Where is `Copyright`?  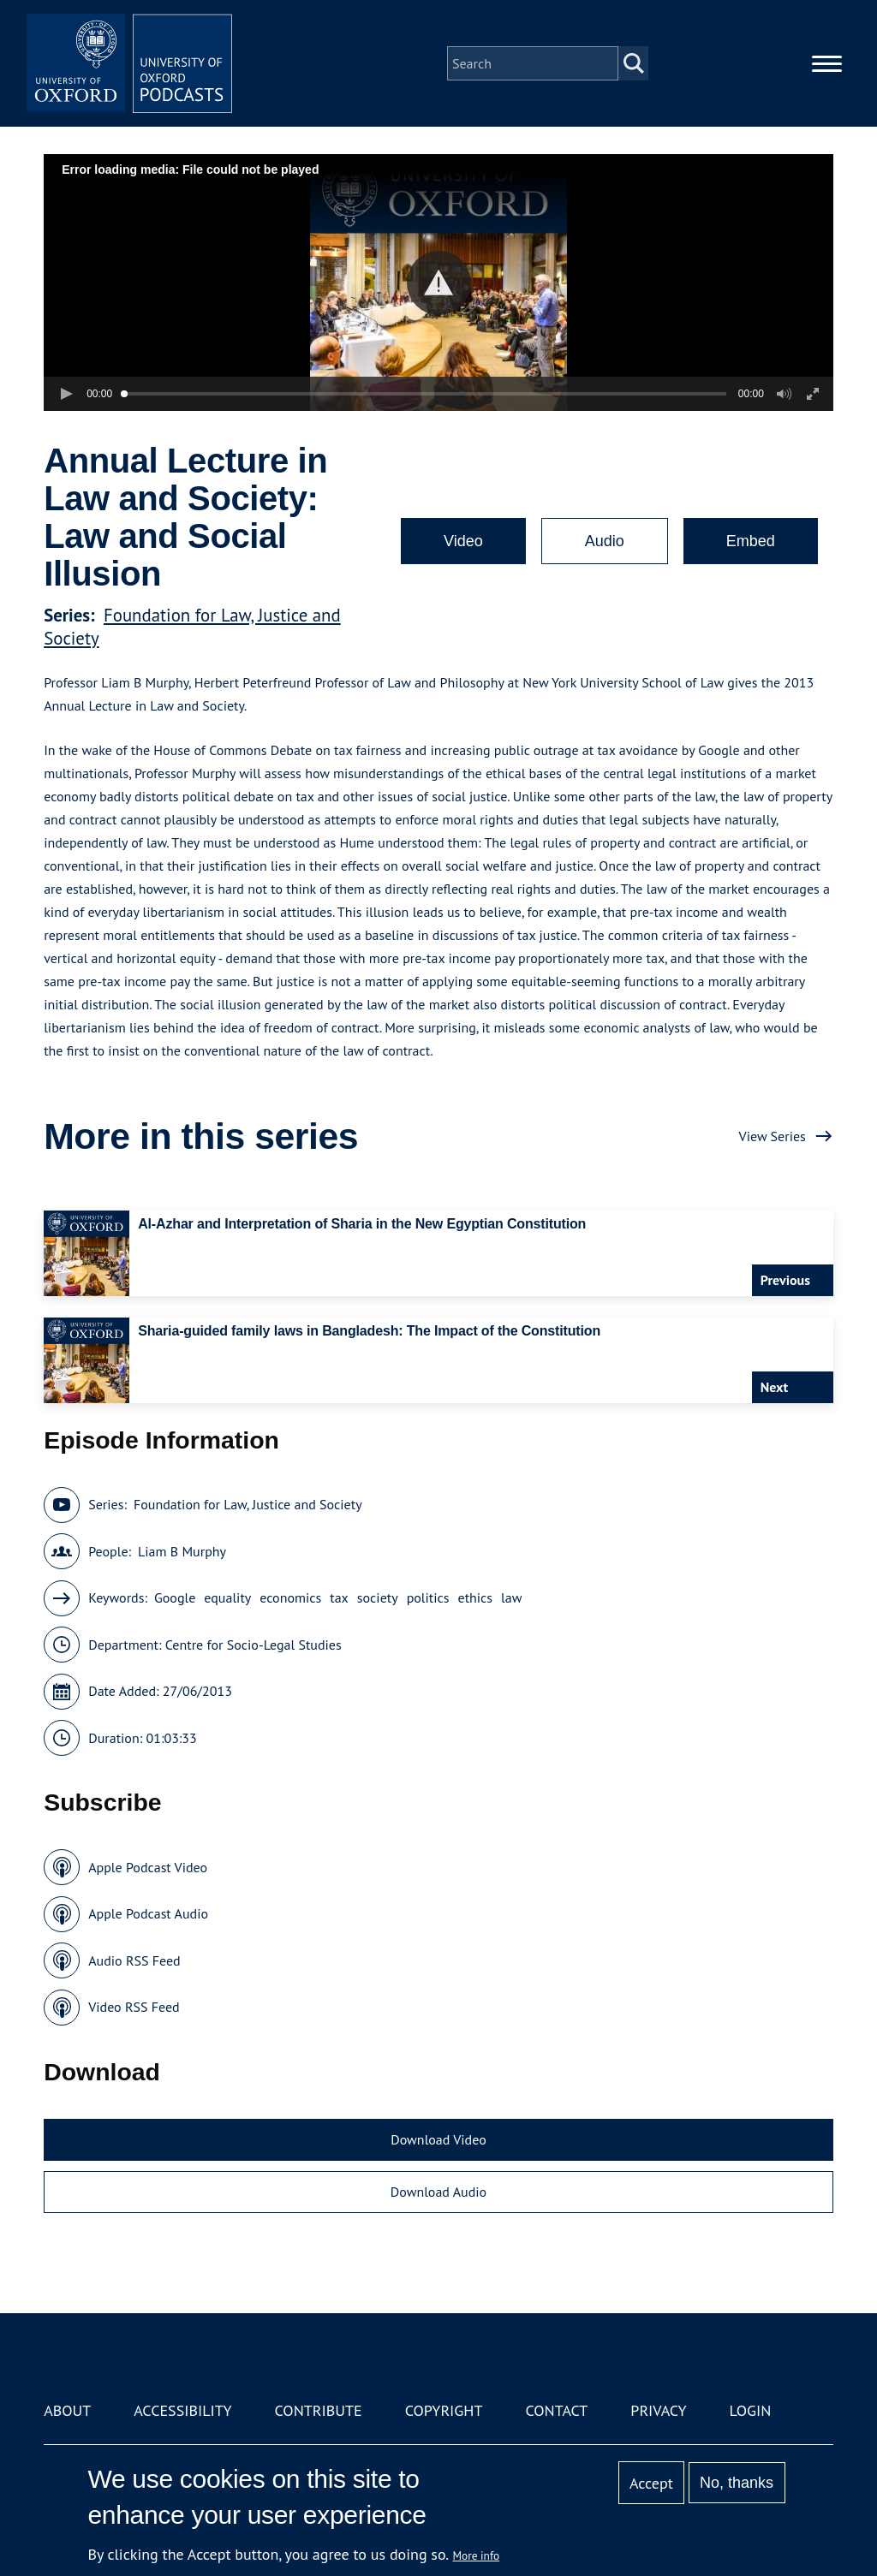 Copyright is located at coordinates (444, 2410).